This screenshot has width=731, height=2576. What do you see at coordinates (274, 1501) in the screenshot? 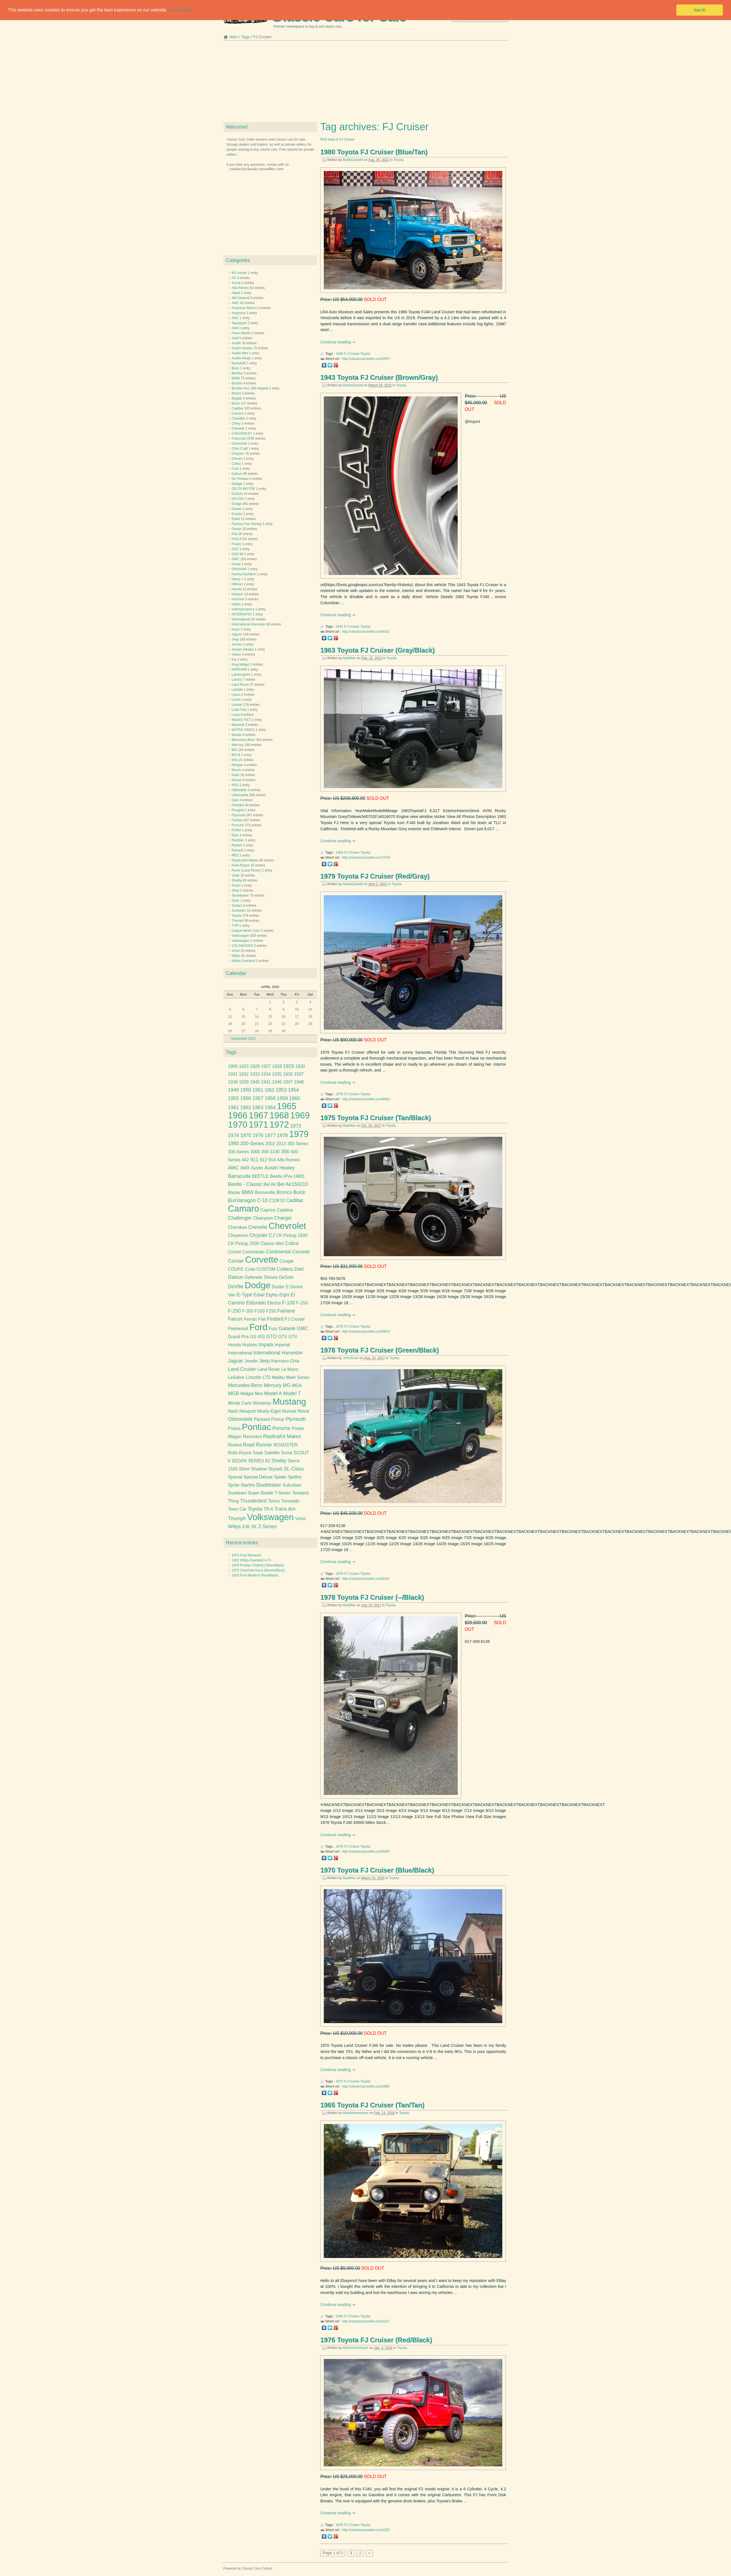
I see `Torino` at bounding box center [274, 1501].